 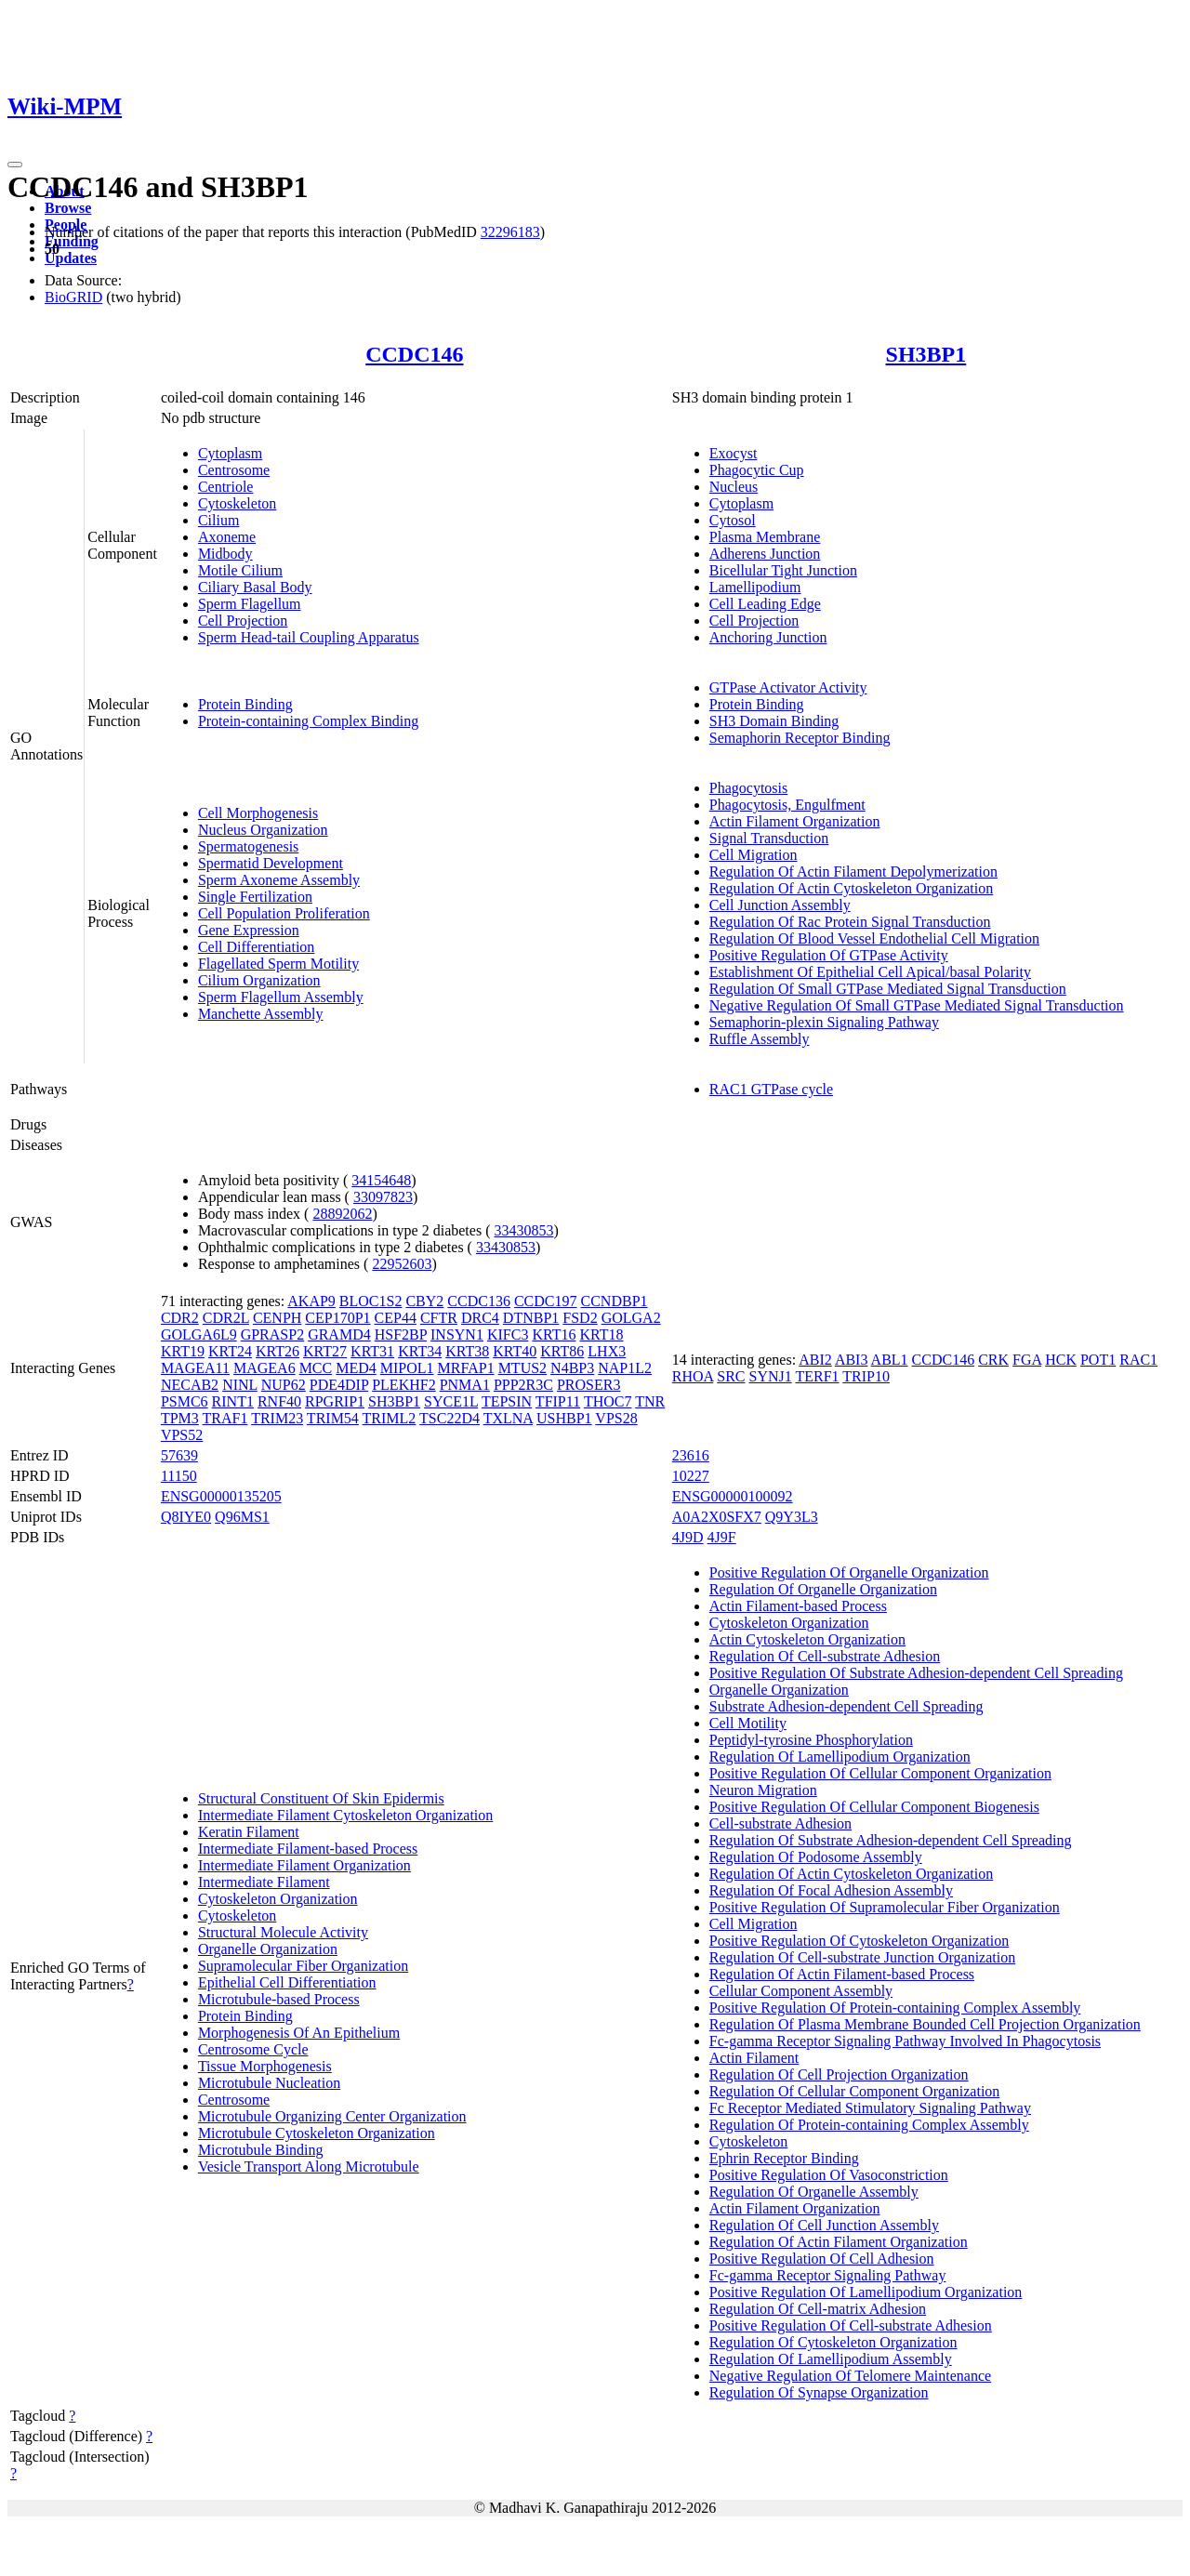 I want to click on 28892062, so click(x=342, y=1214).